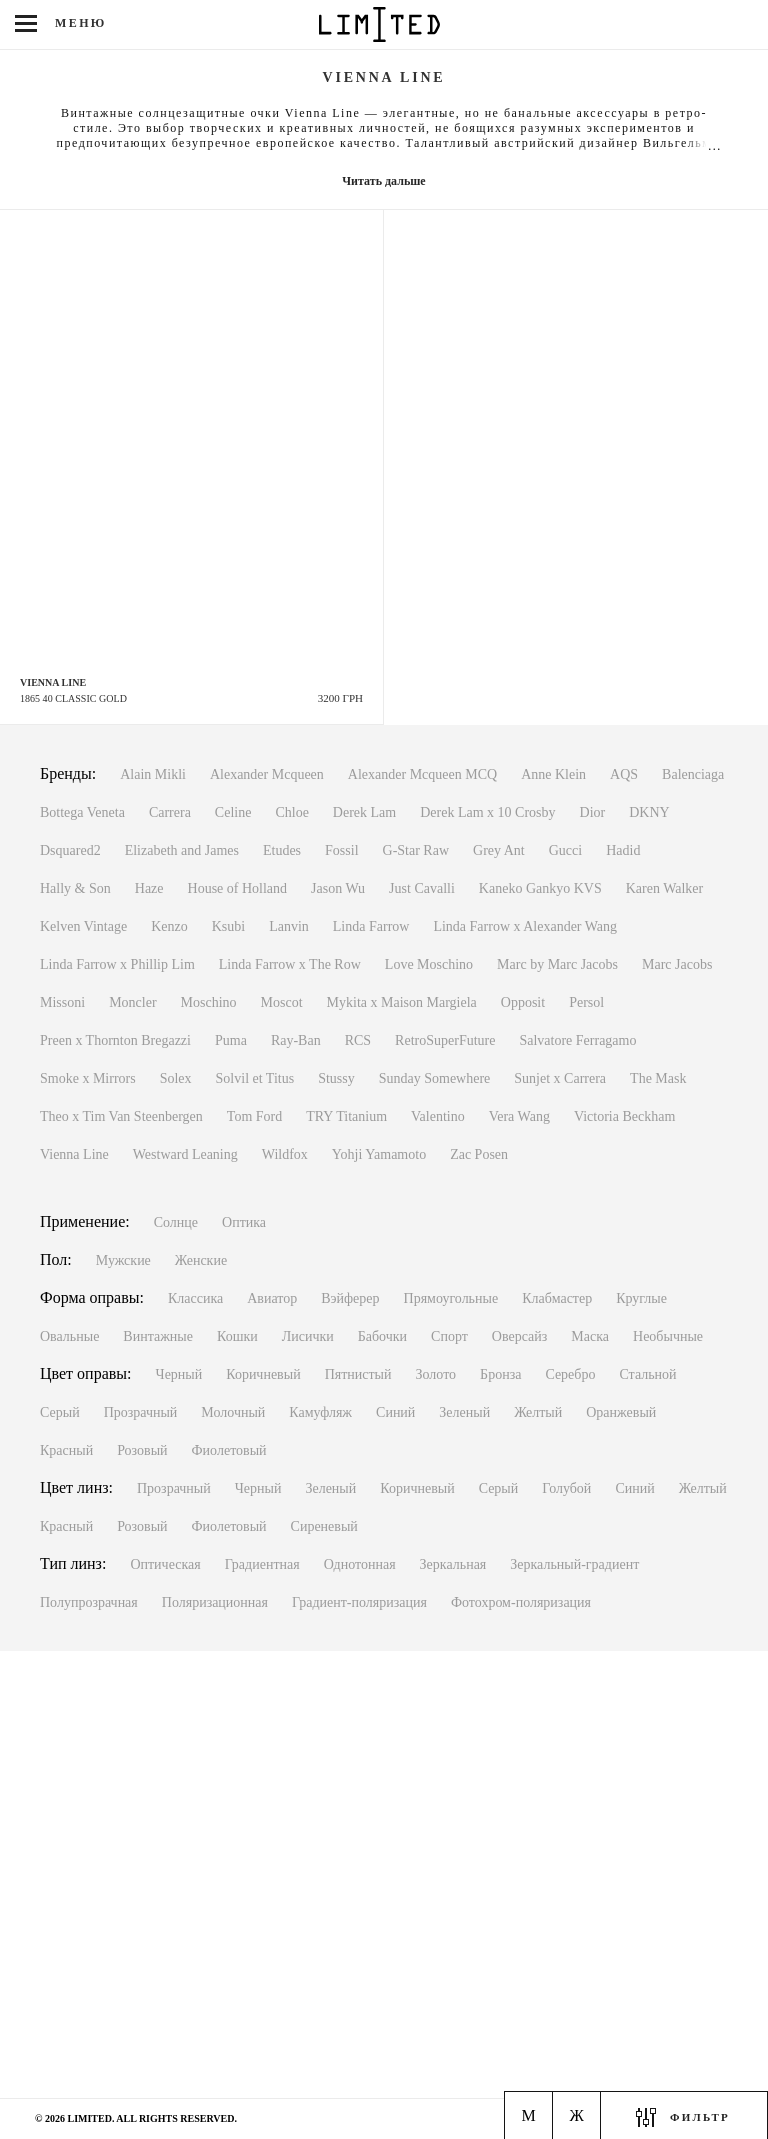 This screenshot has width=768, height=2139. I want to click on Balenciaga, so click(693, 774).